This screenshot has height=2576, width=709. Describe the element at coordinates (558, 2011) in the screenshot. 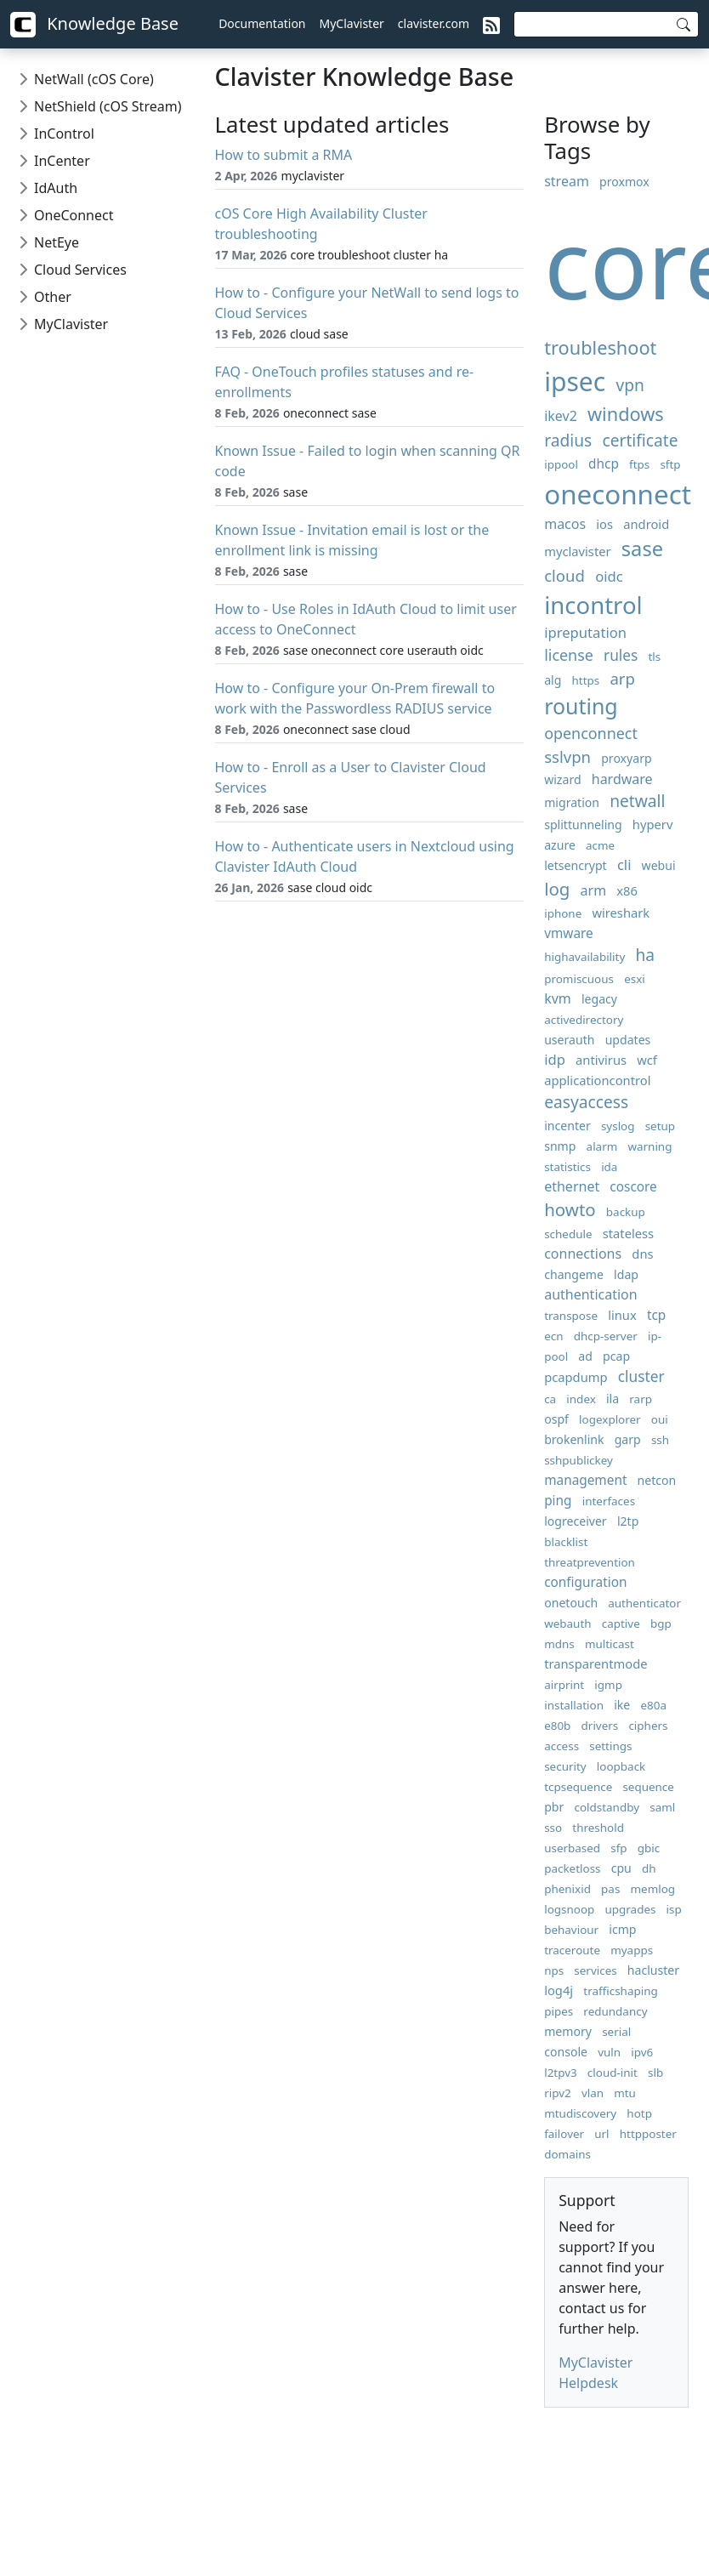

I see `pipes` at that location.